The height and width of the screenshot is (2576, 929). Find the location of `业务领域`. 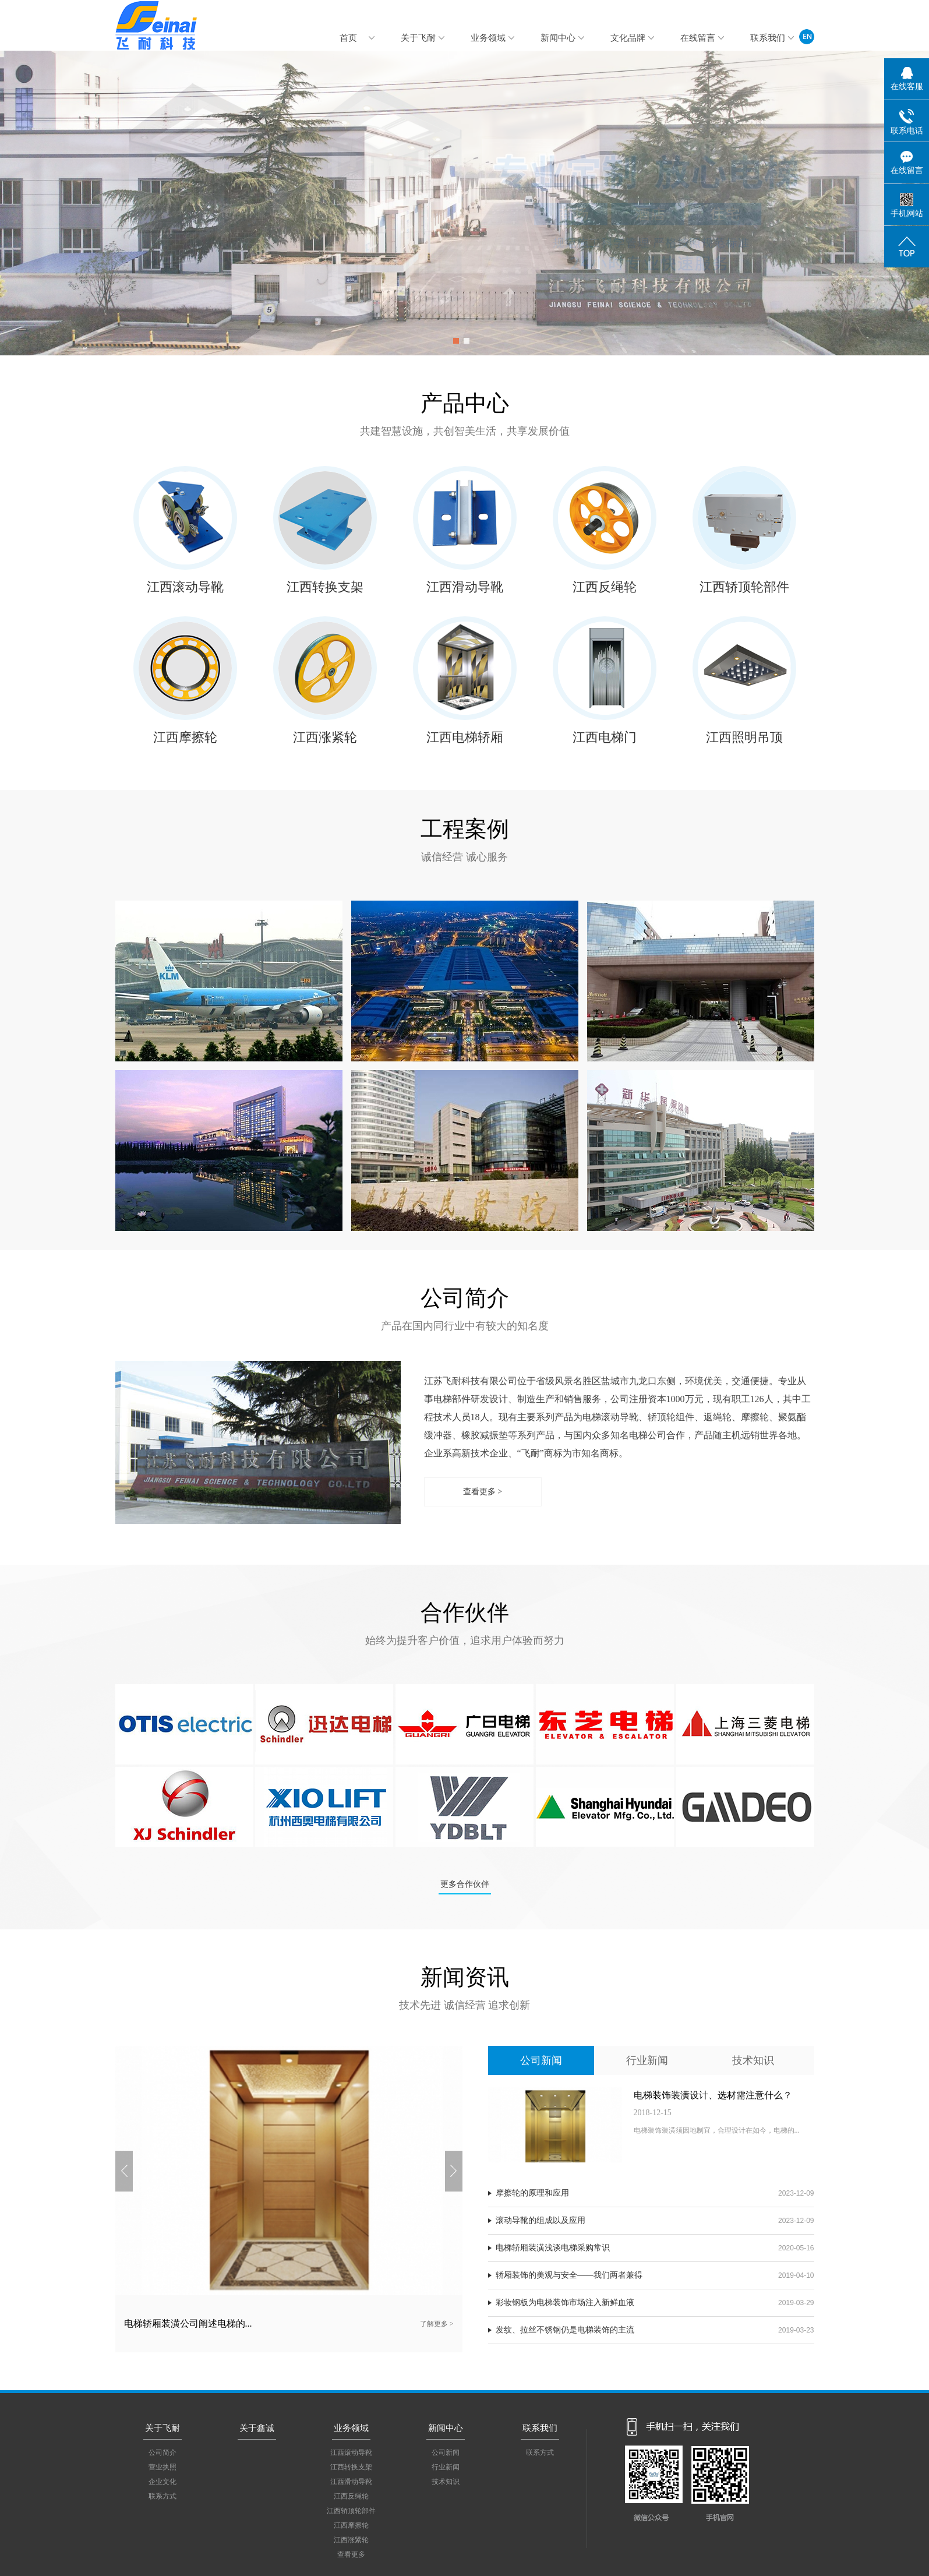

业务领域 is located at coordinates (488, 38).